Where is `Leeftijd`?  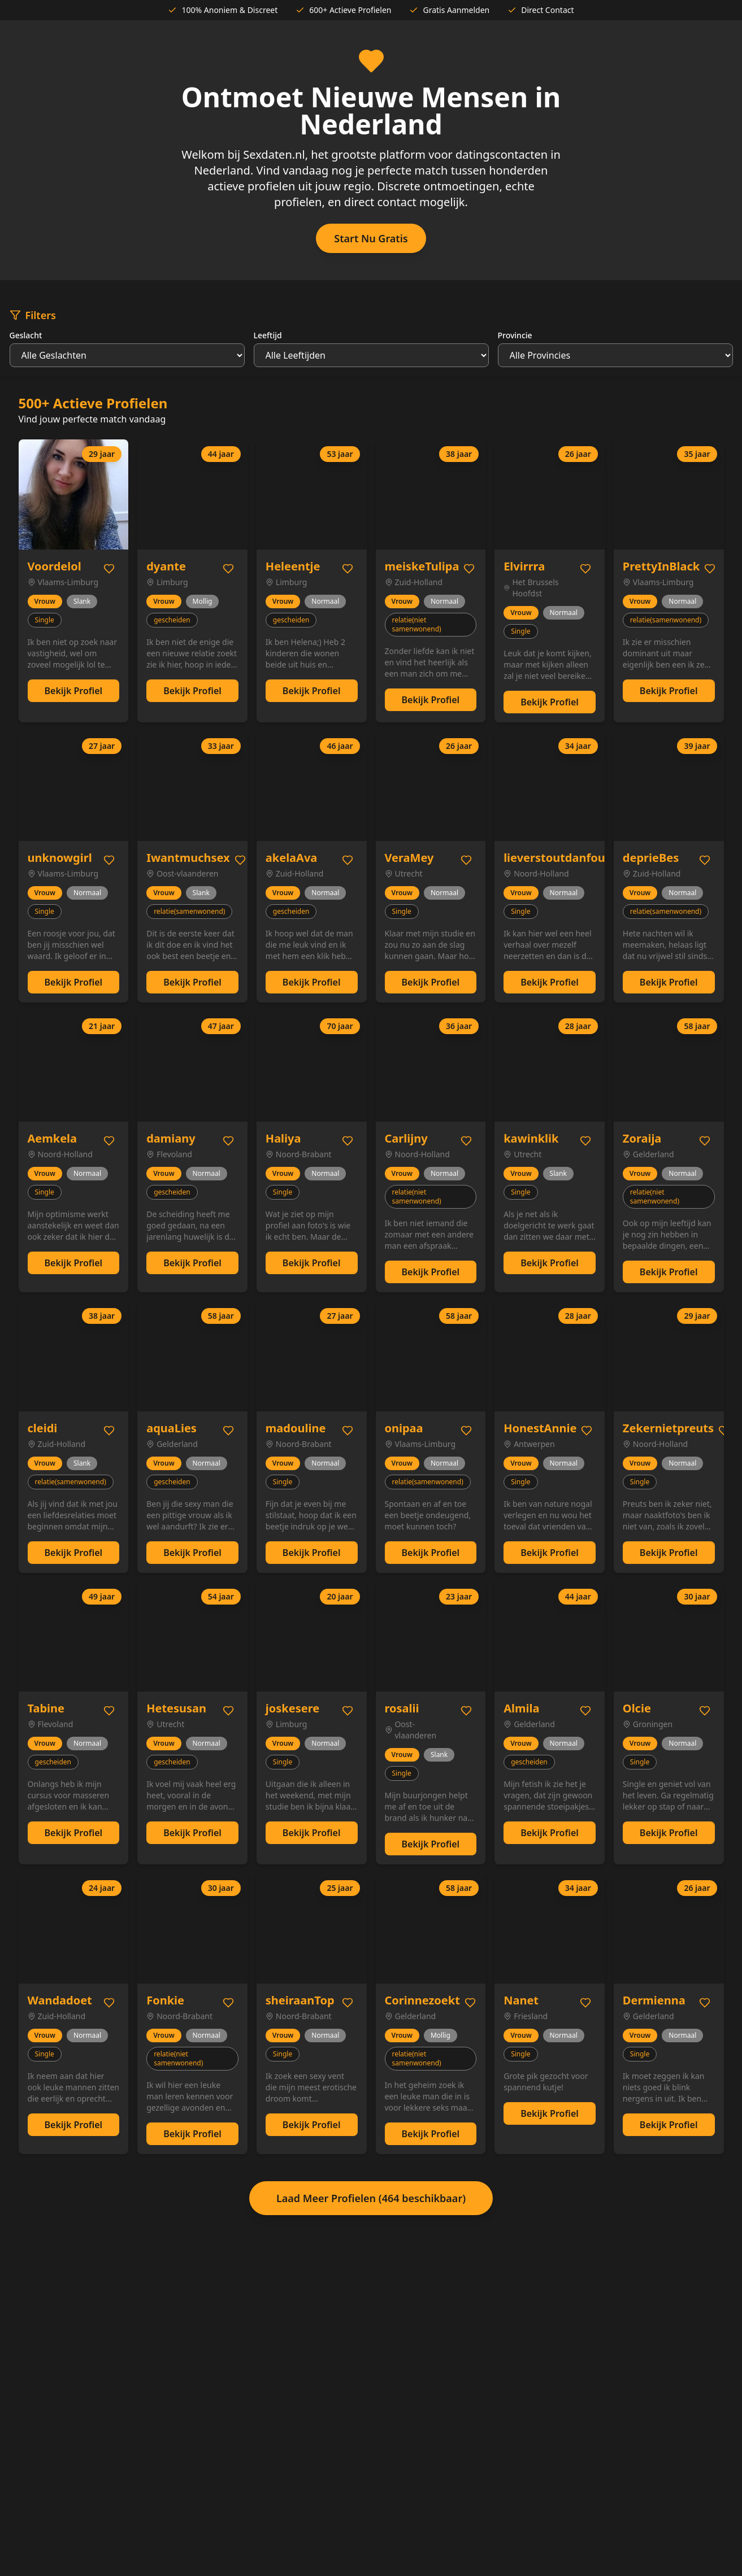 Leeftijd is located at coordinates (268, 335).